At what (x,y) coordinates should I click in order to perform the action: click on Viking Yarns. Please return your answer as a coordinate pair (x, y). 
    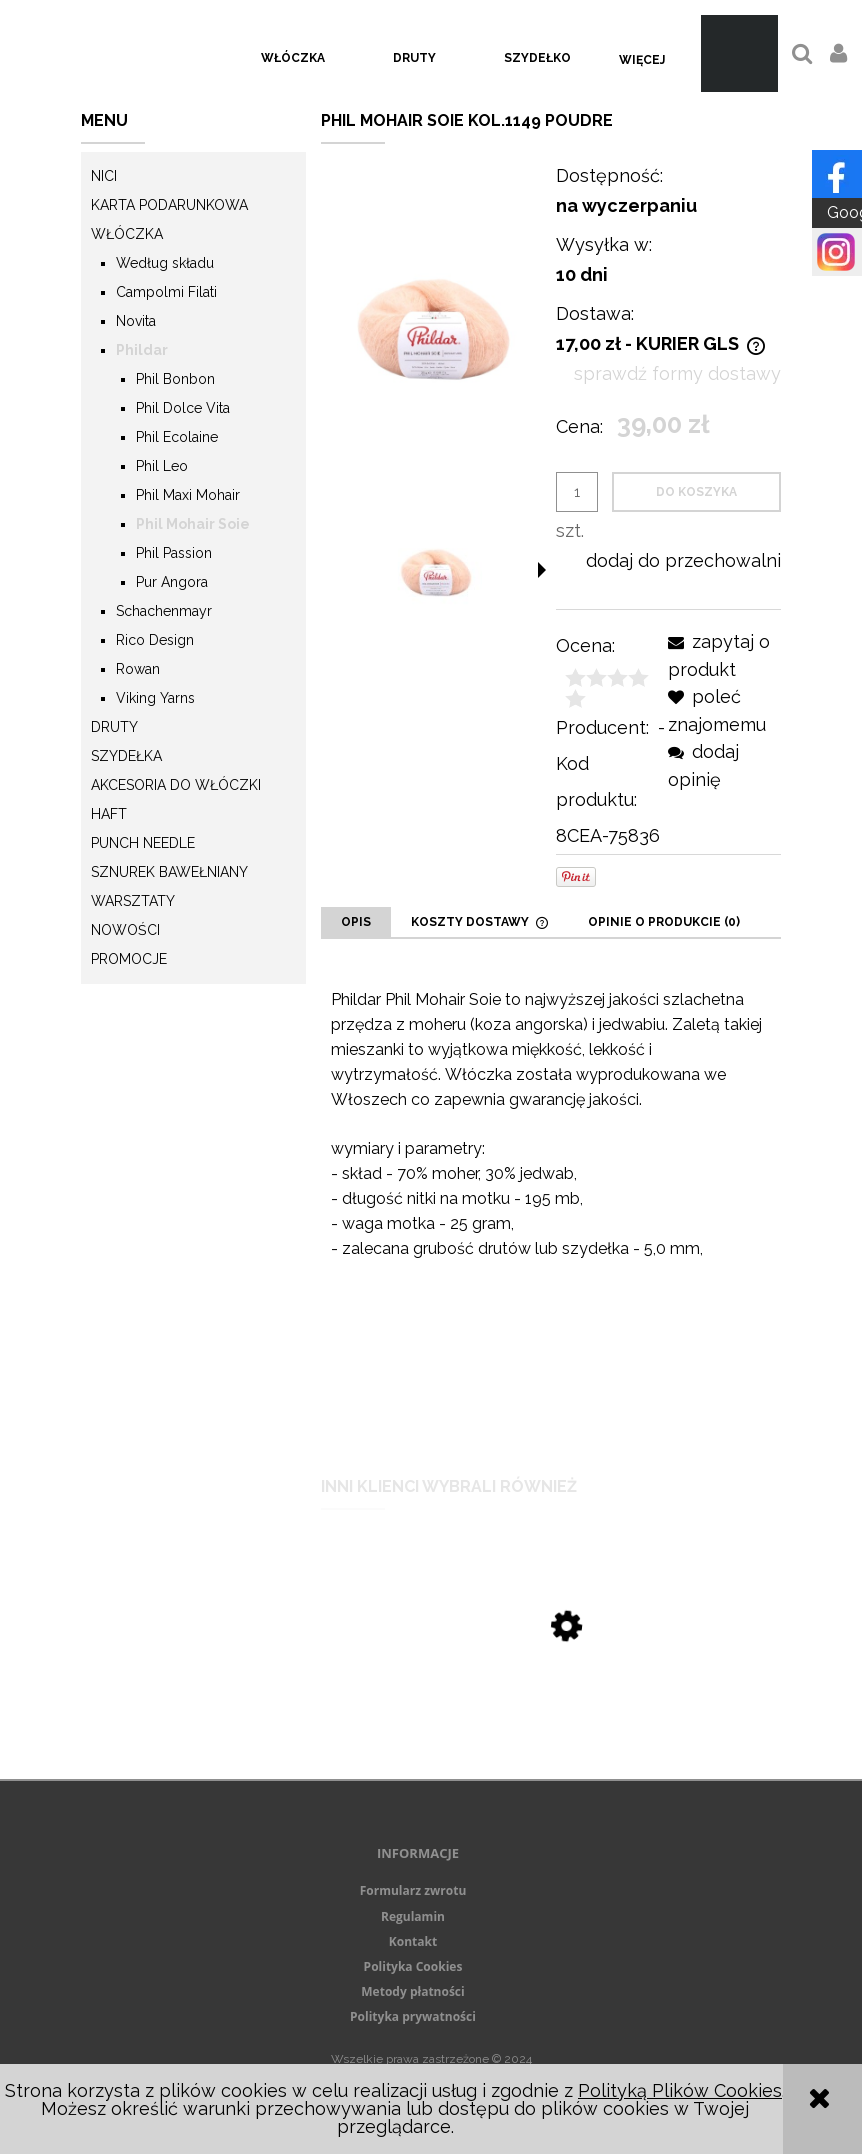
    Looking at the image, I should click on (155, 698).